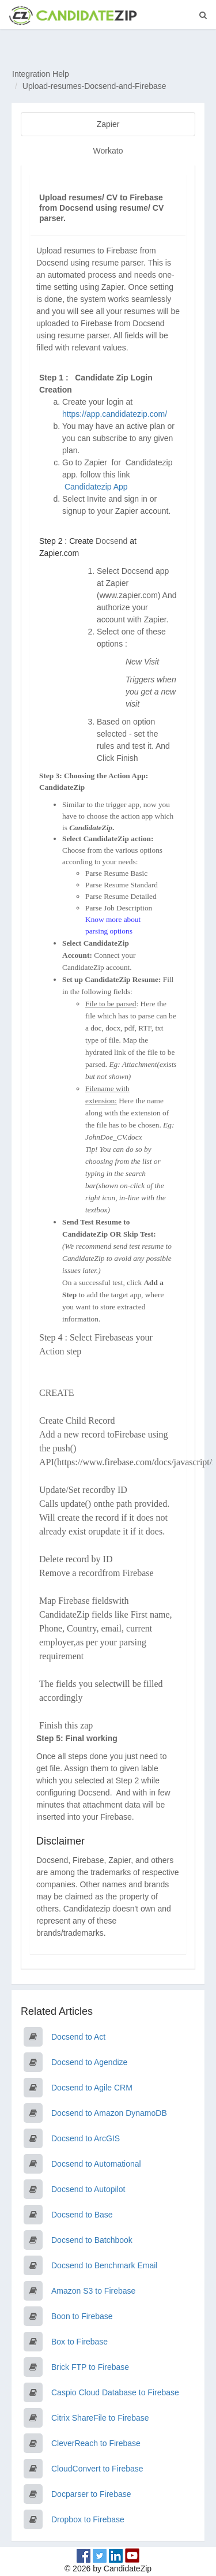 The width and height of the screenshot is (216, 2576). Describe the element at coordinates (97, 2468) in the screenshot. I see `CloudConvert to Firebase` at that location.